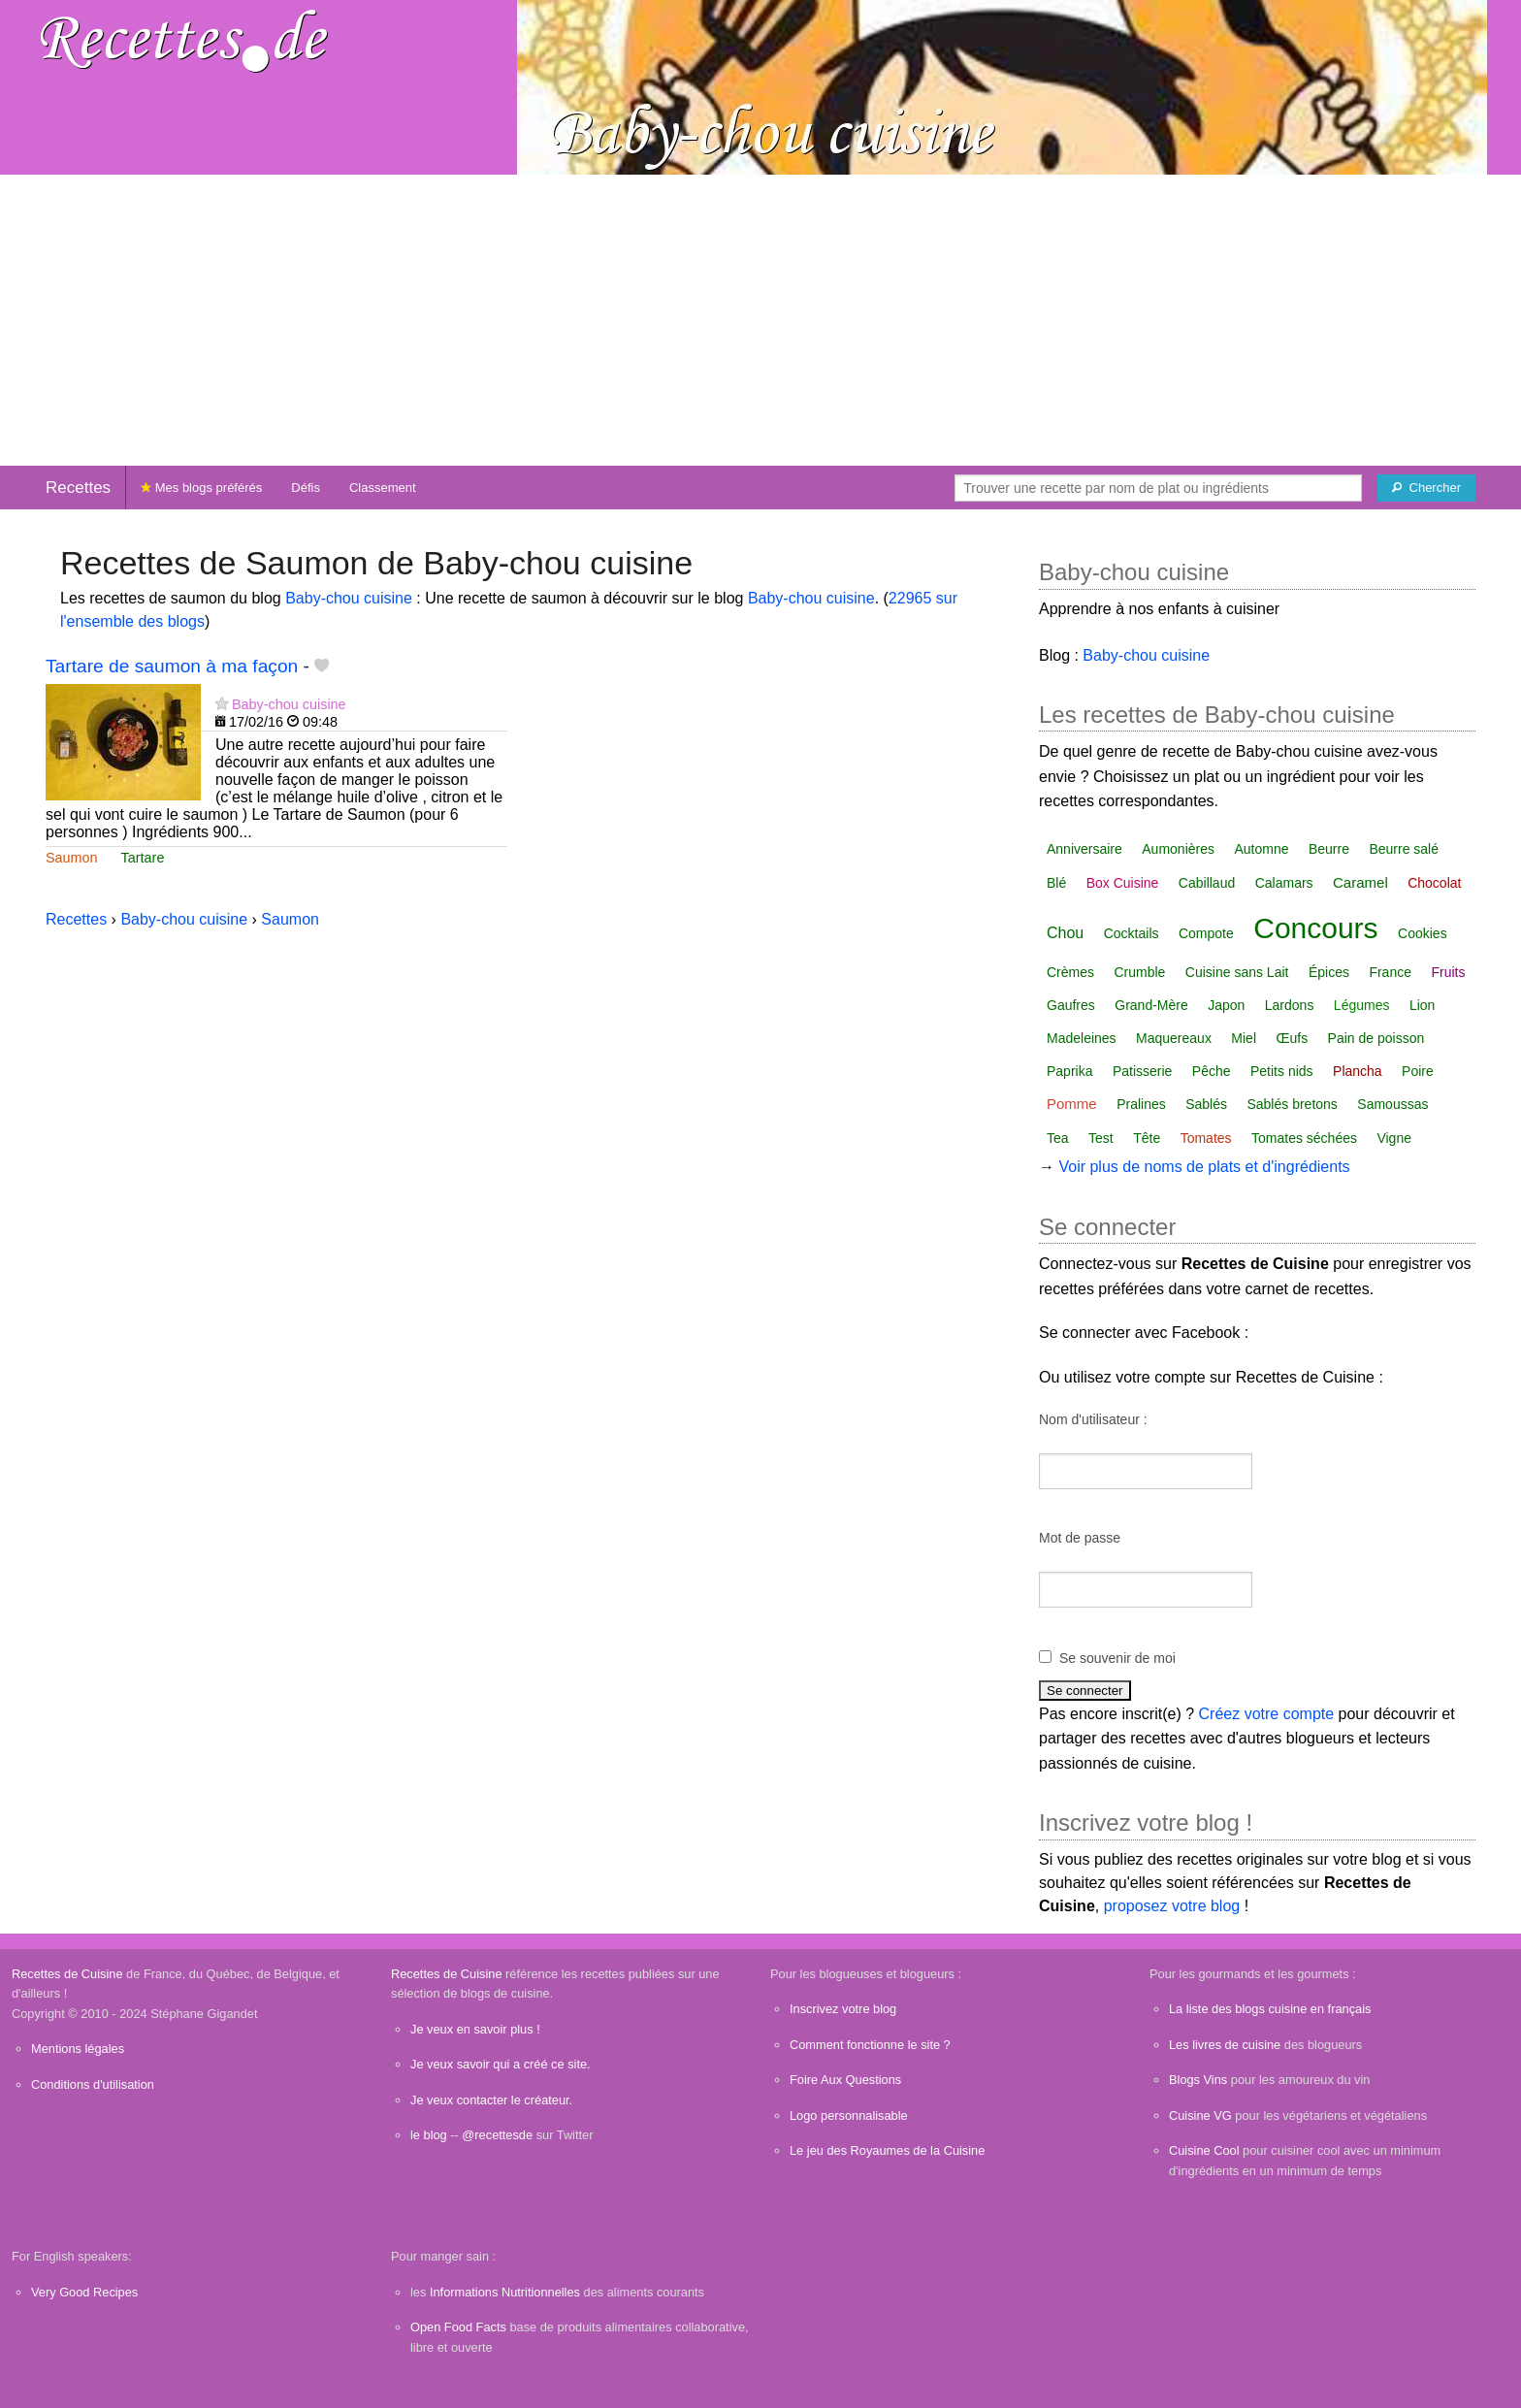 Image resolution: width=1521 pixels, height=2408 pixels. I want to click on Box Cuisine, so click(1122, 883).